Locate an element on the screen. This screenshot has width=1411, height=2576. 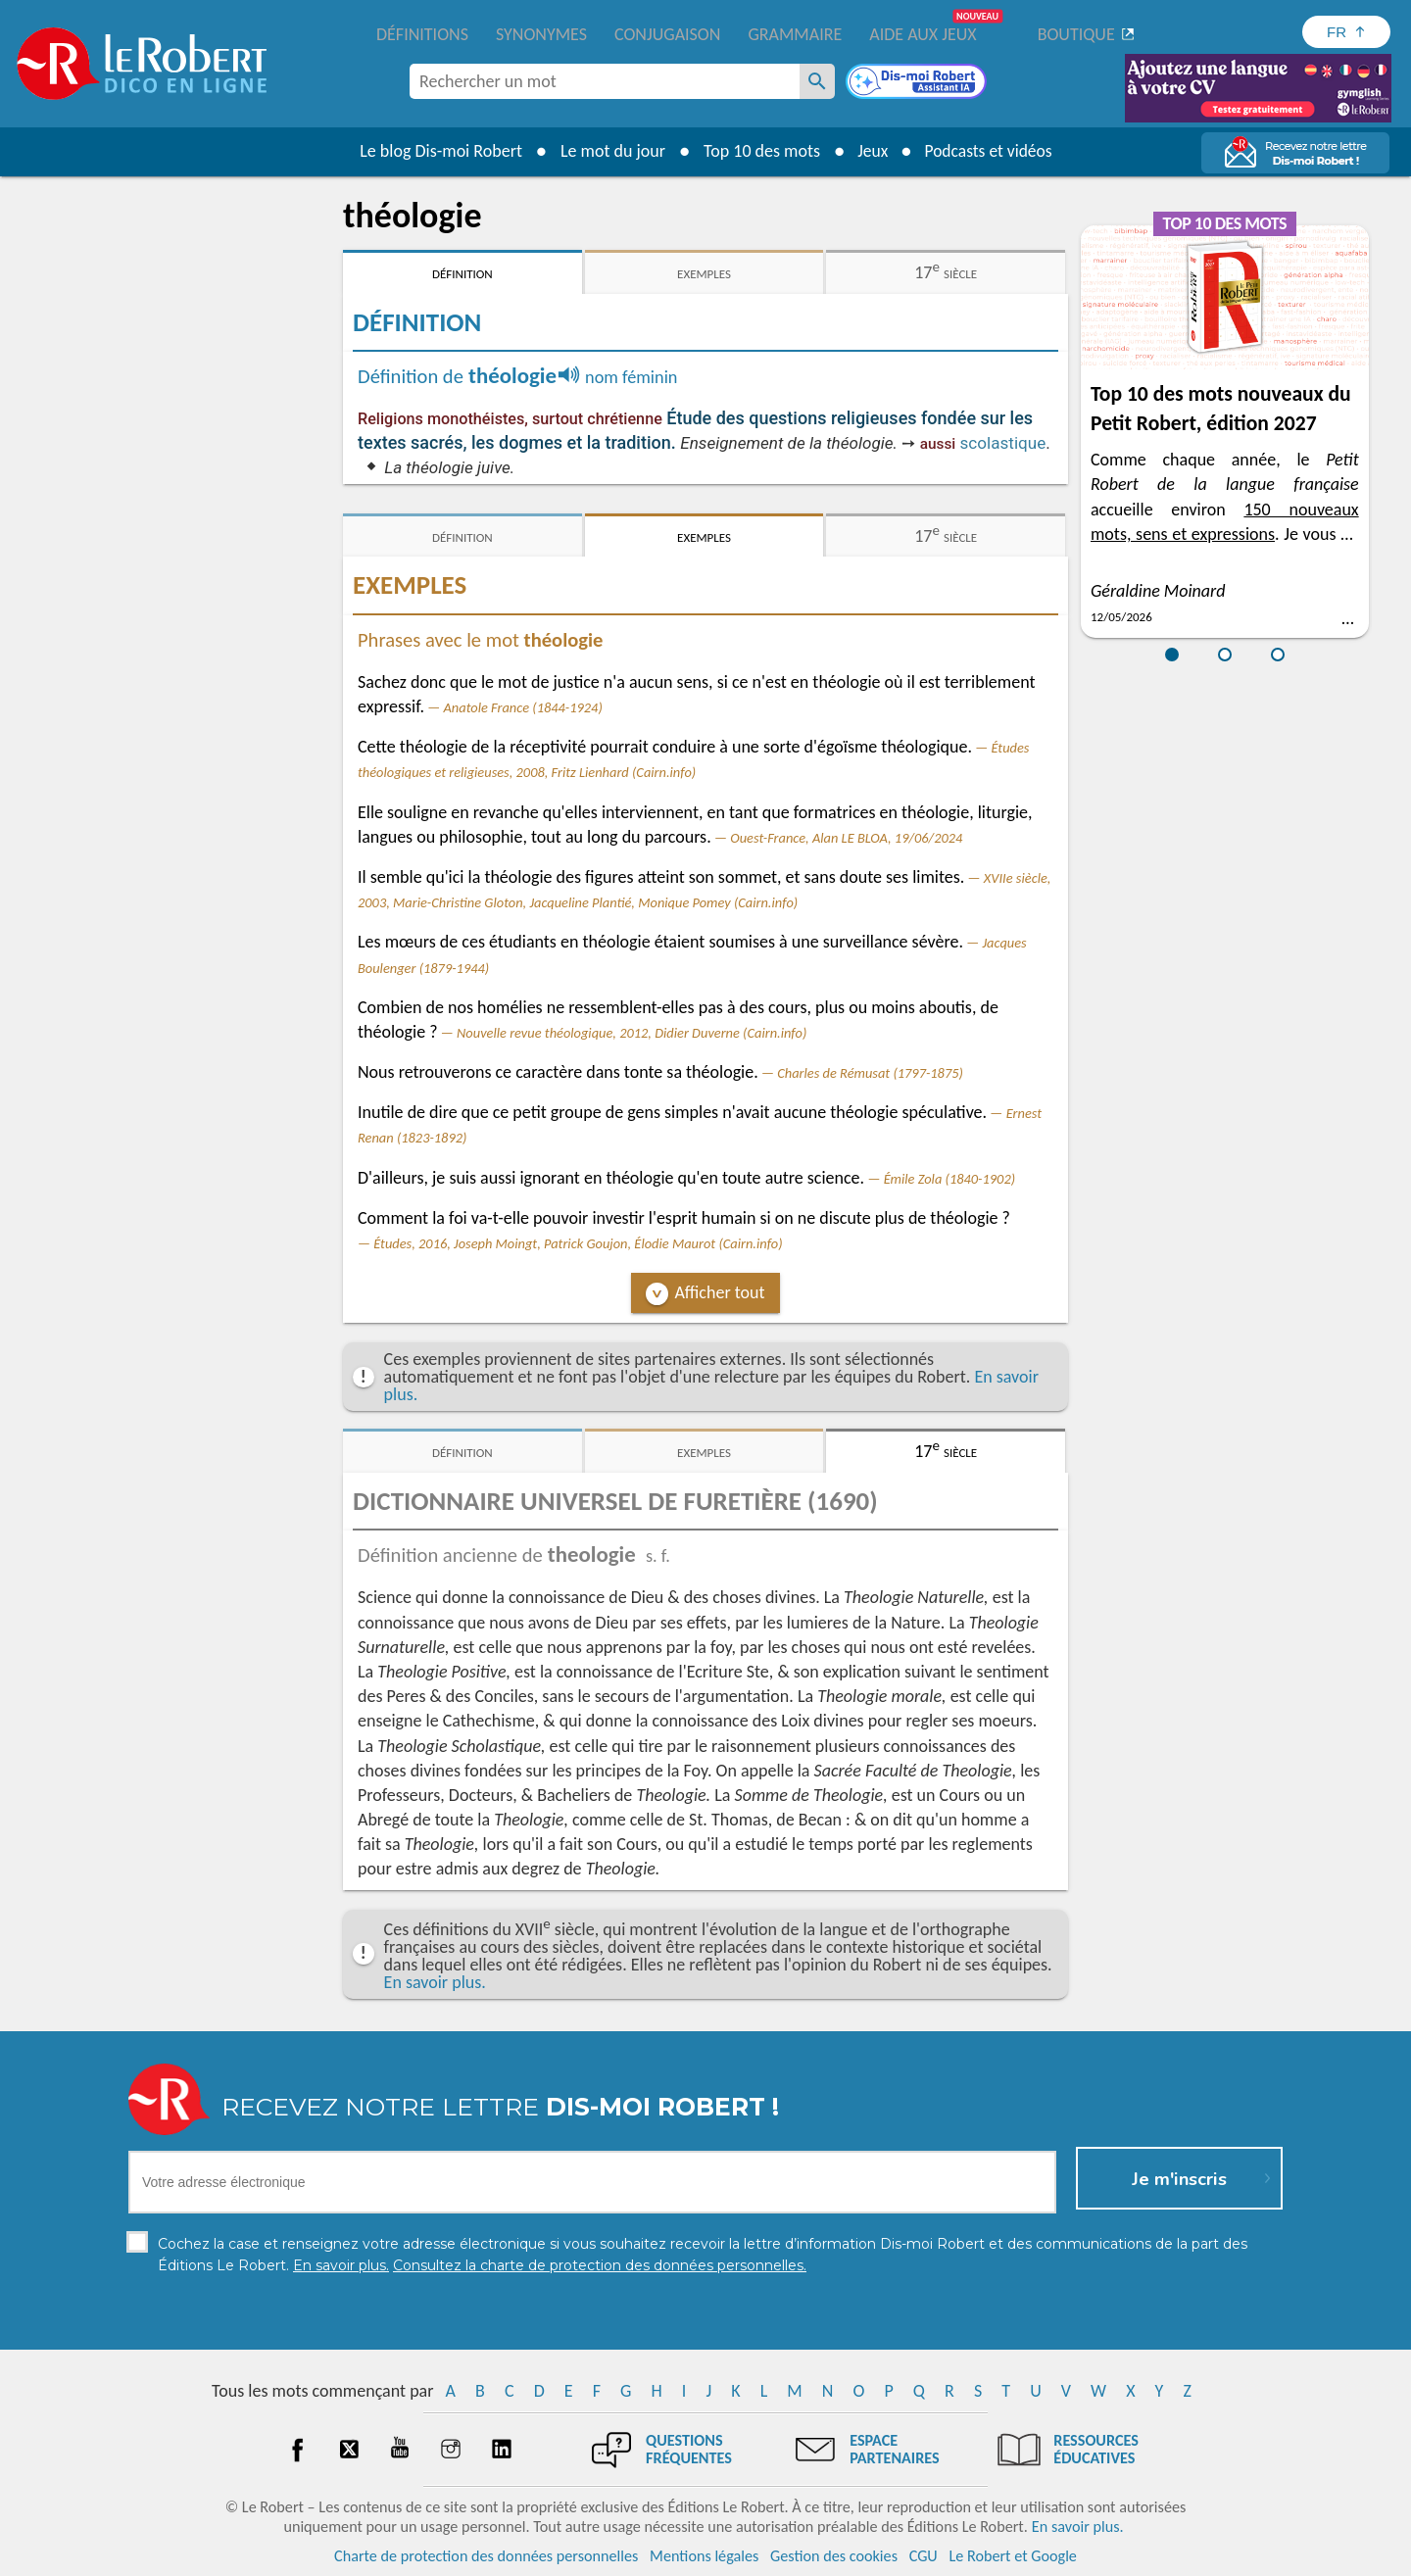
[Dis-moi Robert] is located at coordinates (918, 83).